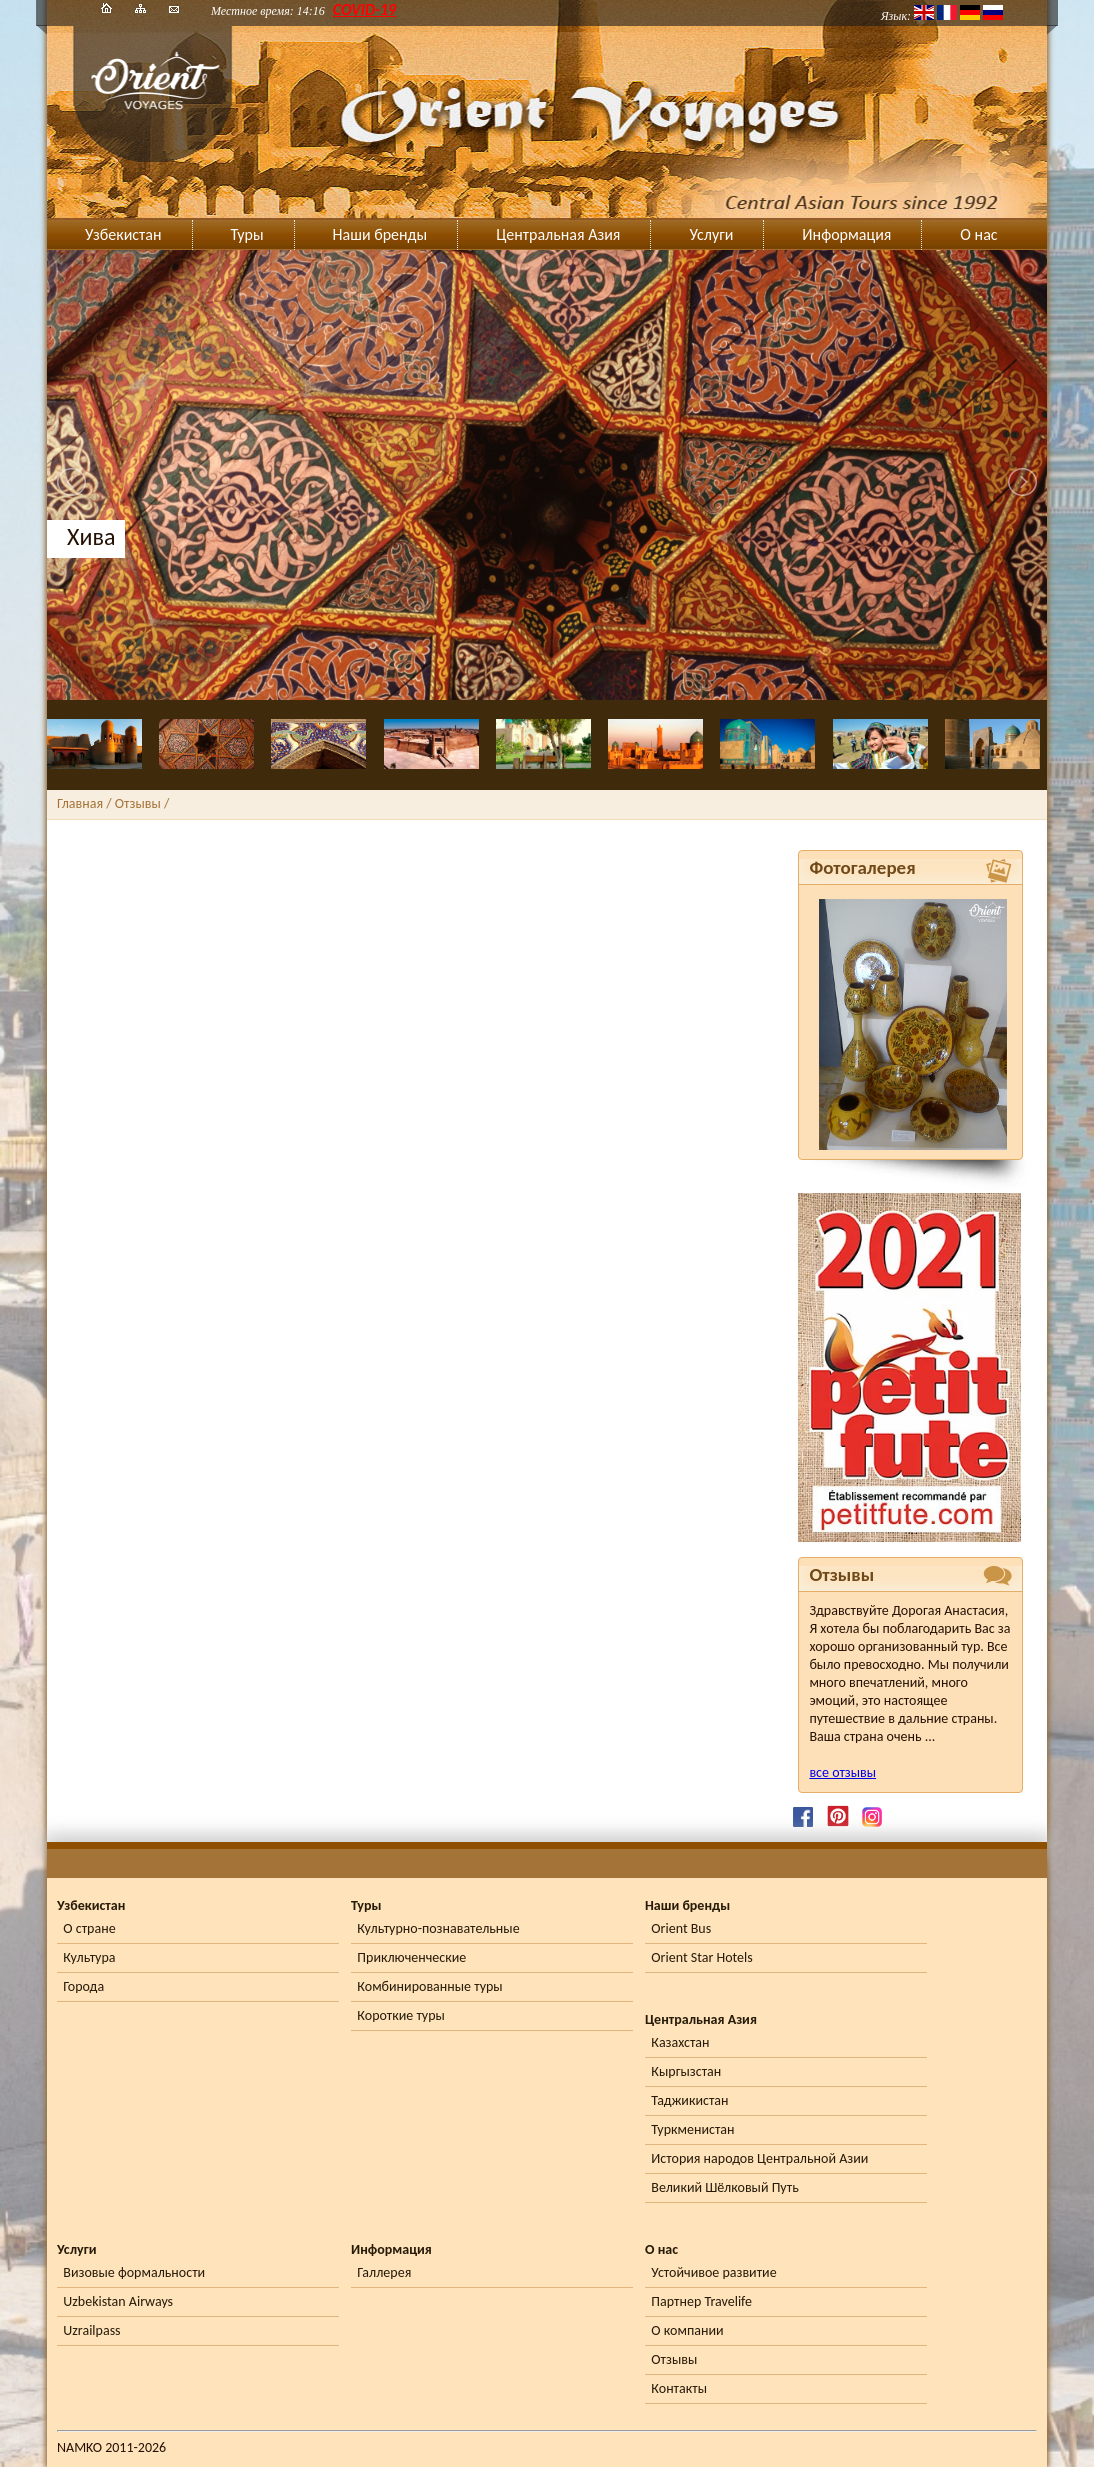 Image resolution: width=1094 pixels, height=2467 pixels. What do you see at coordinates (679, 2388) in the screenshot?
I see `Контакты` at bounding box center [679, 2388].